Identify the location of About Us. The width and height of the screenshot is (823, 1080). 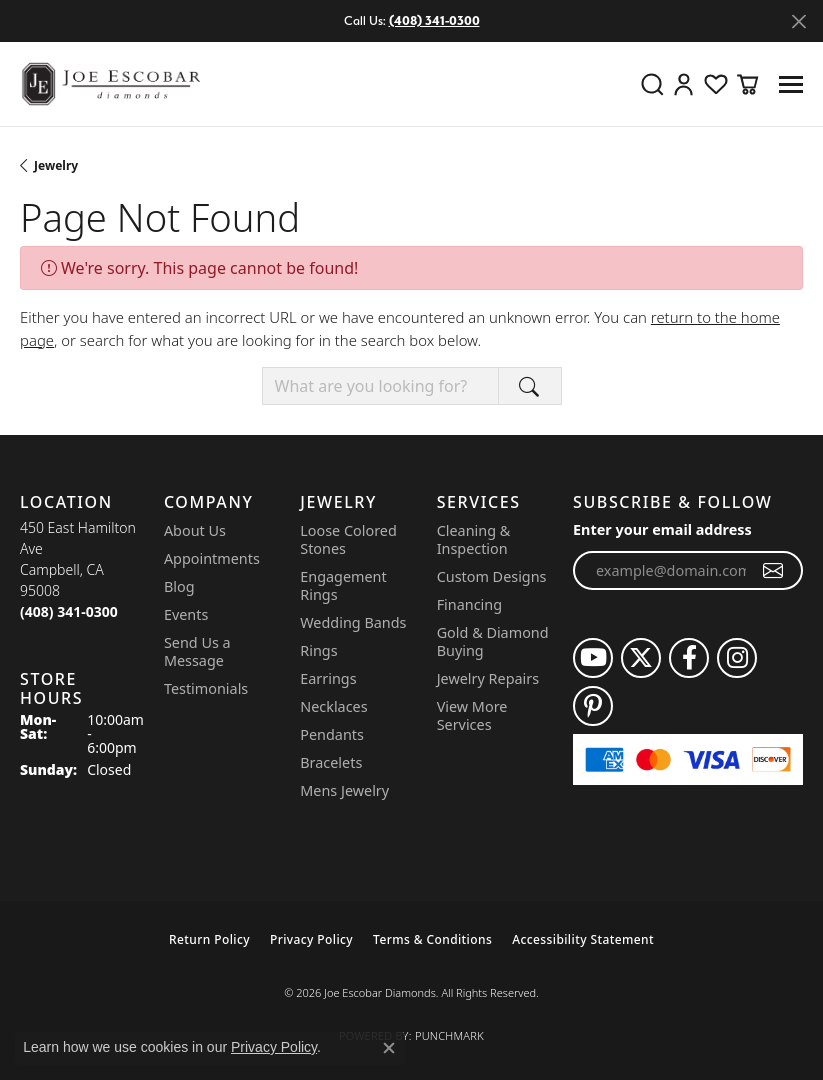
(195, 530).